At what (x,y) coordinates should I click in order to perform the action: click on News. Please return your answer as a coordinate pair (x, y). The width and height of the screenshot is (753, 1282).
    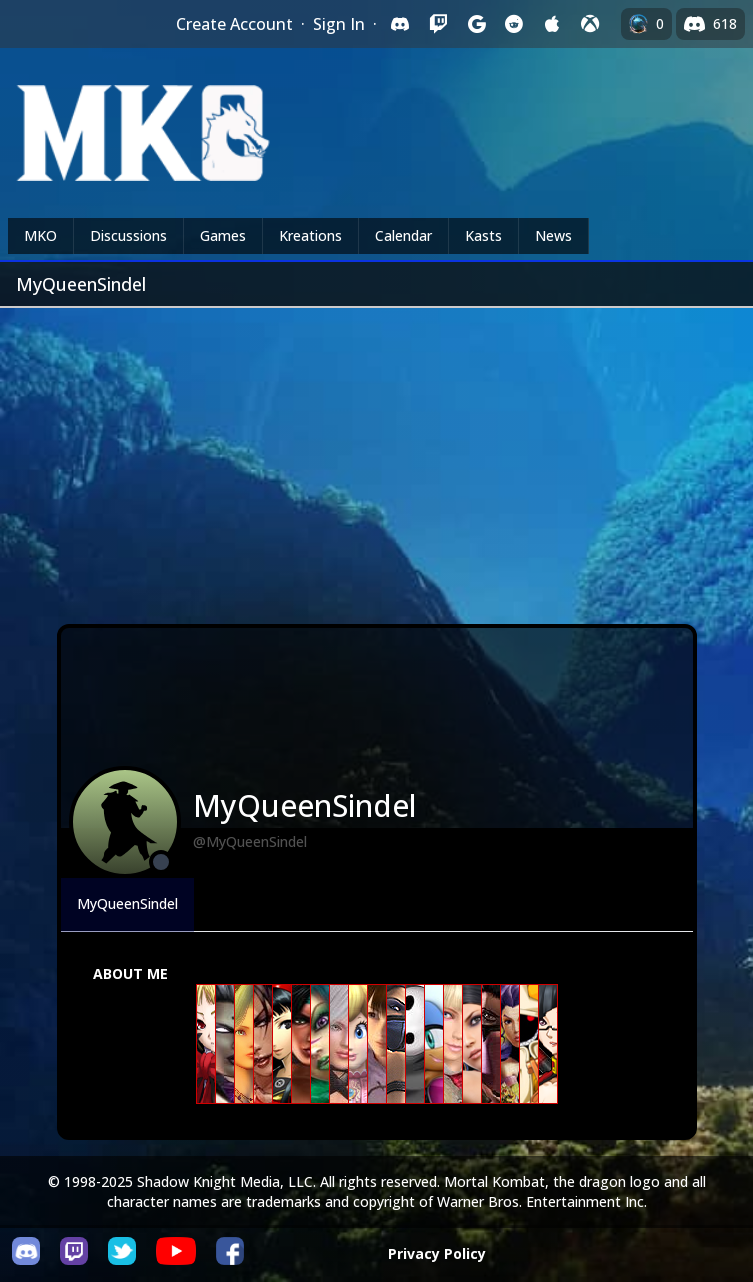
    Looking at the image, I should click on (553, 235).